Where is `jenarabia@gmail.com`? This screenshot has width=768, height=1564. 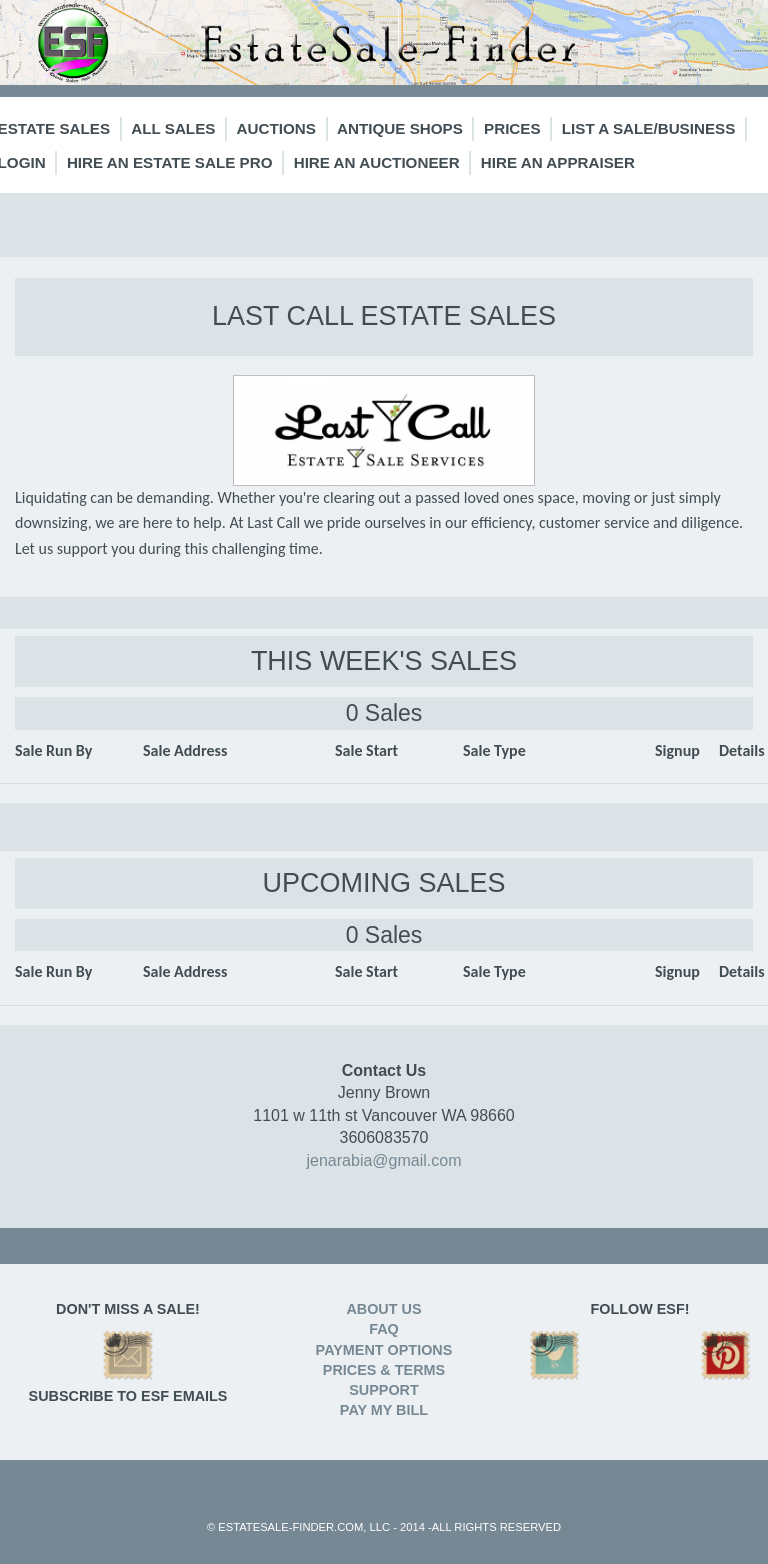
jenarabia@gmail.com is located at coordinates (384, 1160).